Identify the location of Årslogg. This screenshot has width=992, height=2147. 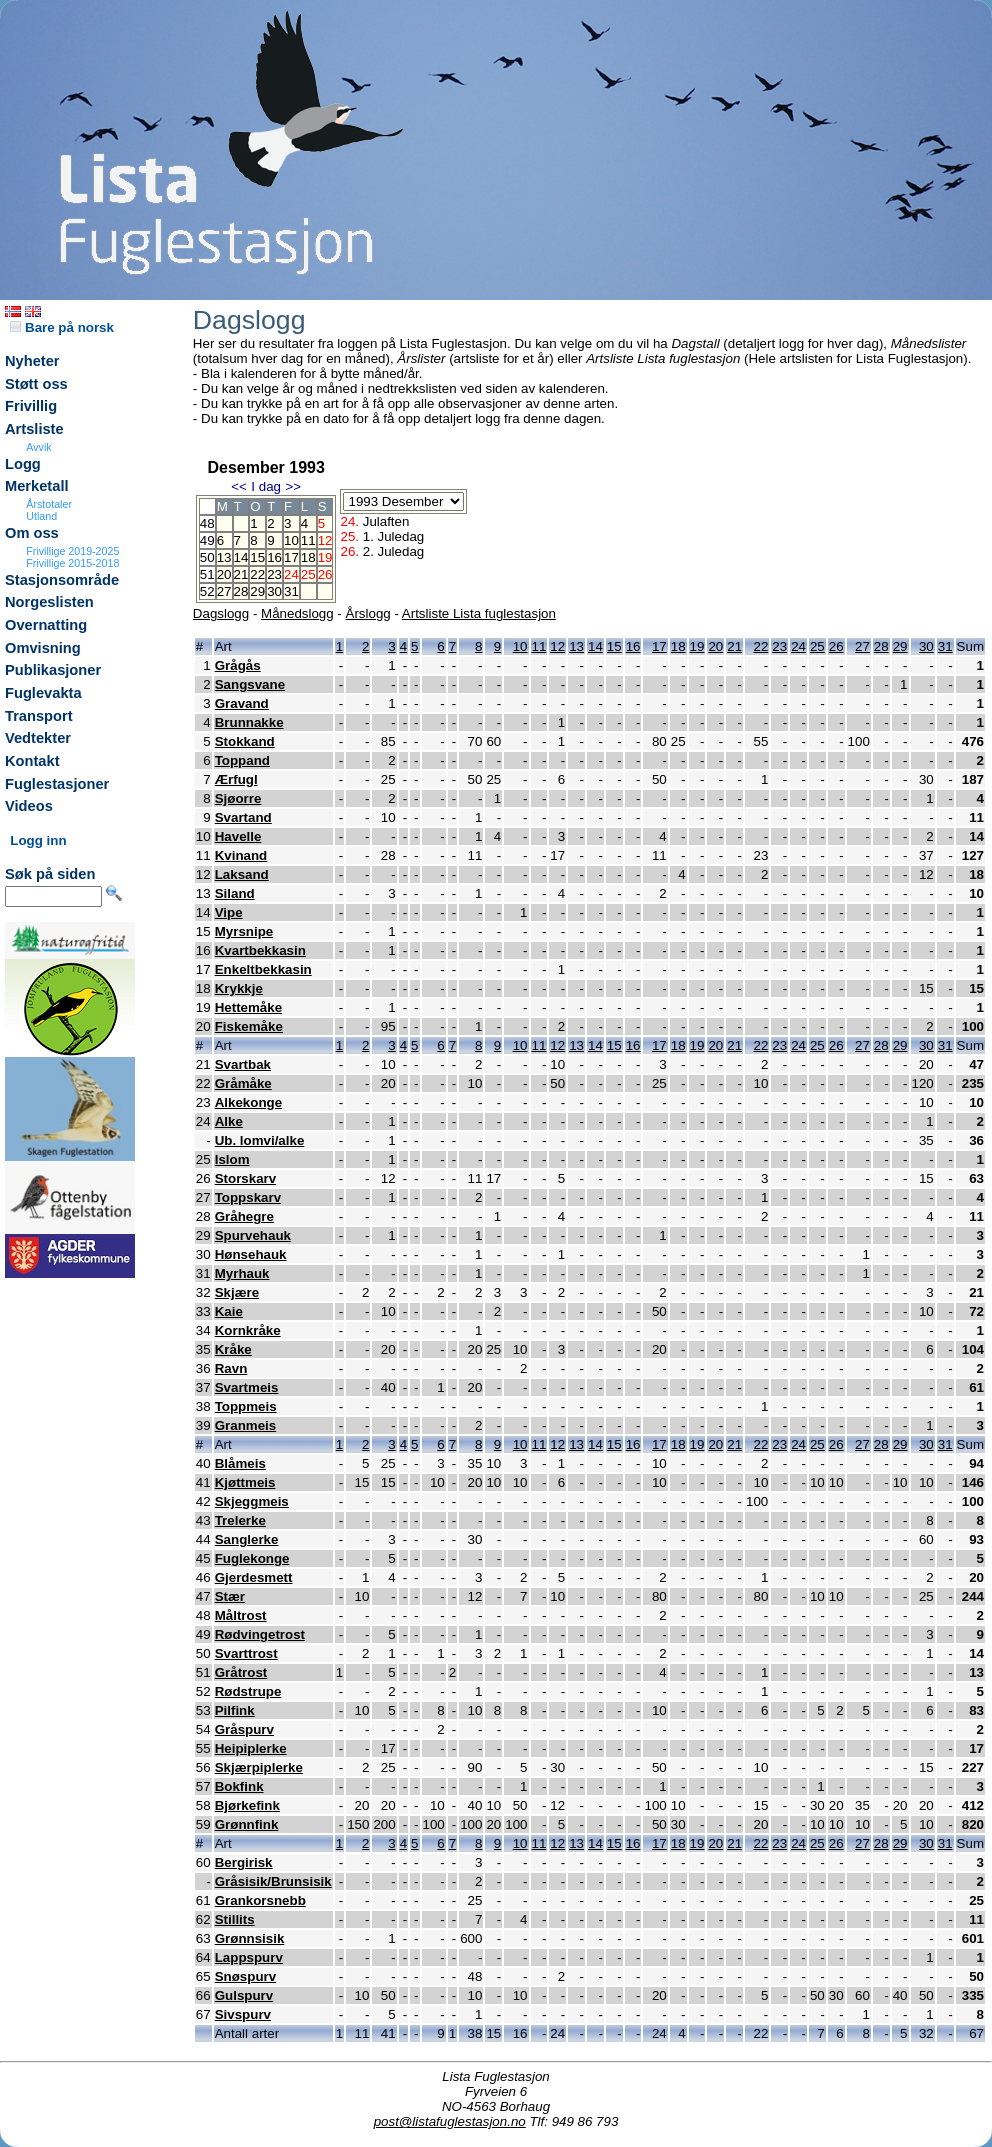
(368, 613).